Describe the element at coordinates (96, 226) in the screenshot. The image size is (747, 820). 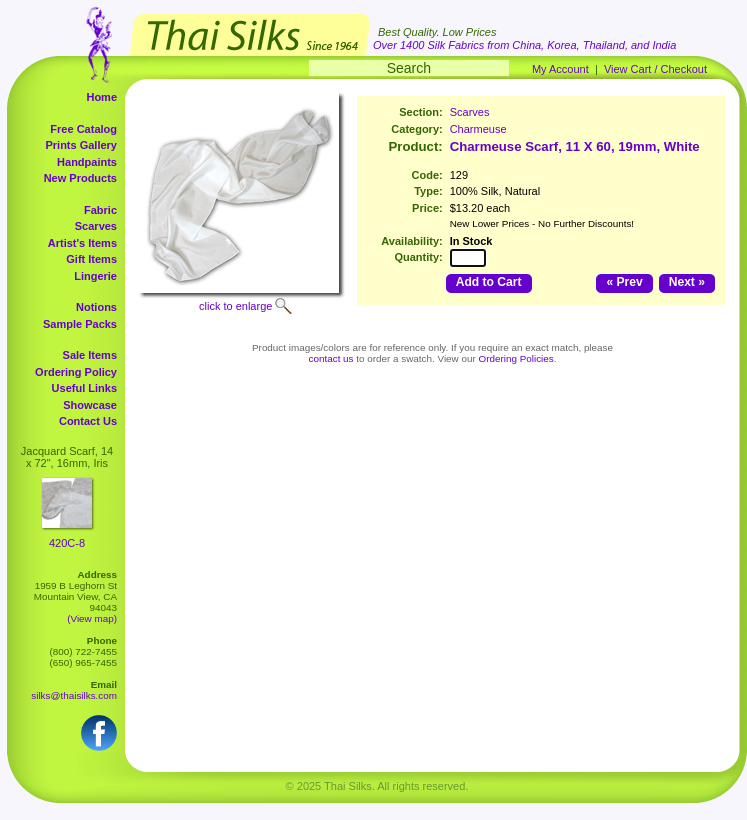
I see `Scarves` at that location.